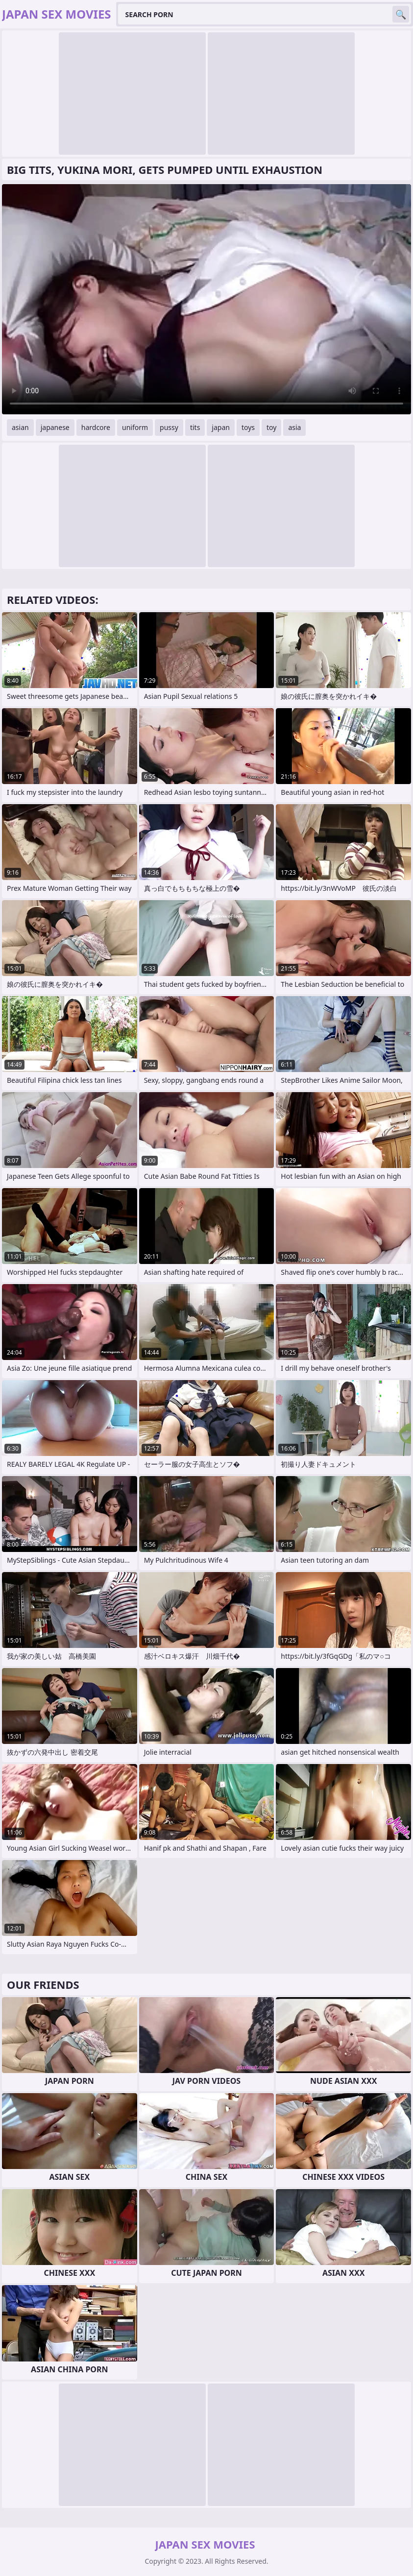  Describe the element at coordinates (95, 427) in the screenshot. I see `hardcore` at that location.